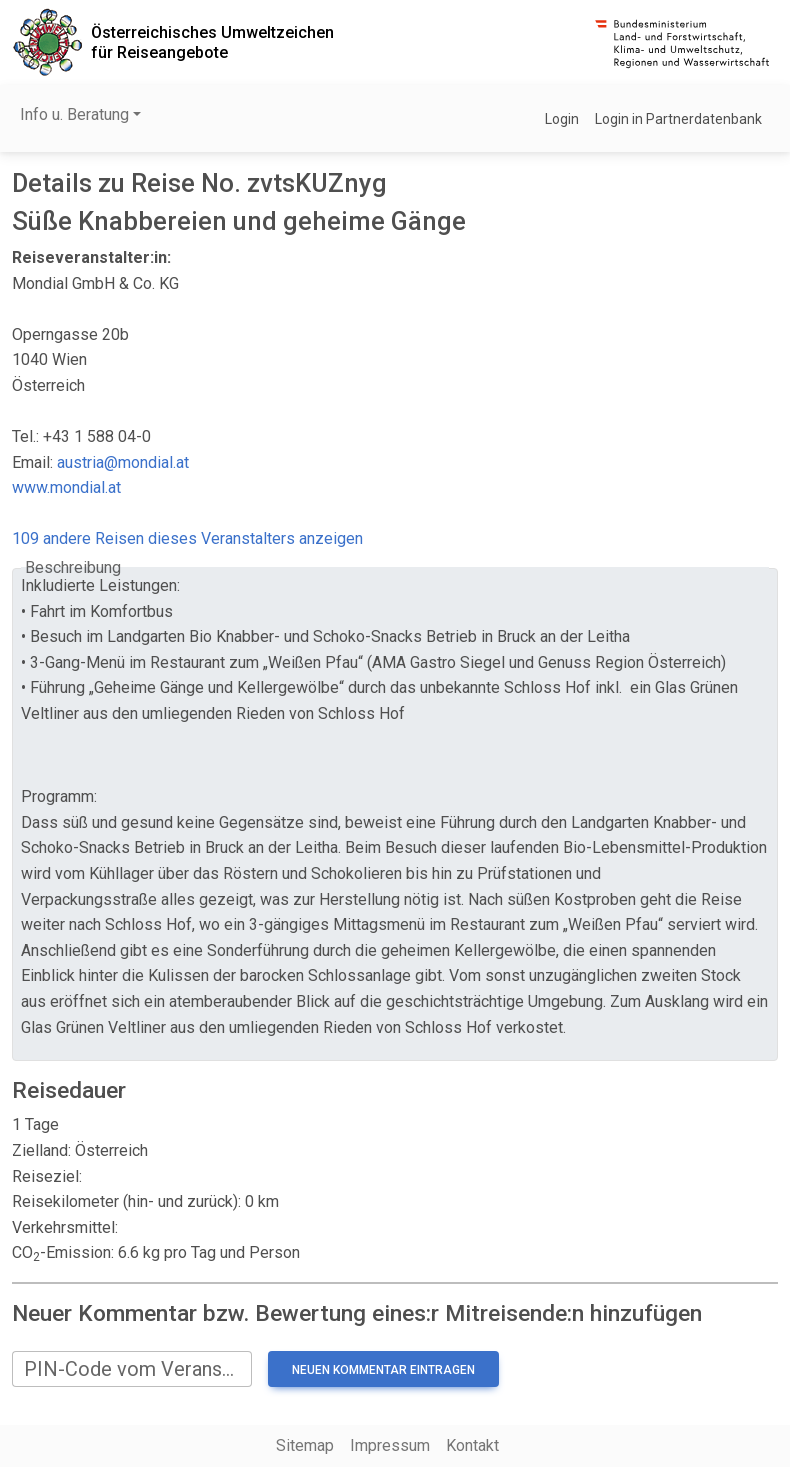  I want to click on austria@mondial.at, so click(123, 462).